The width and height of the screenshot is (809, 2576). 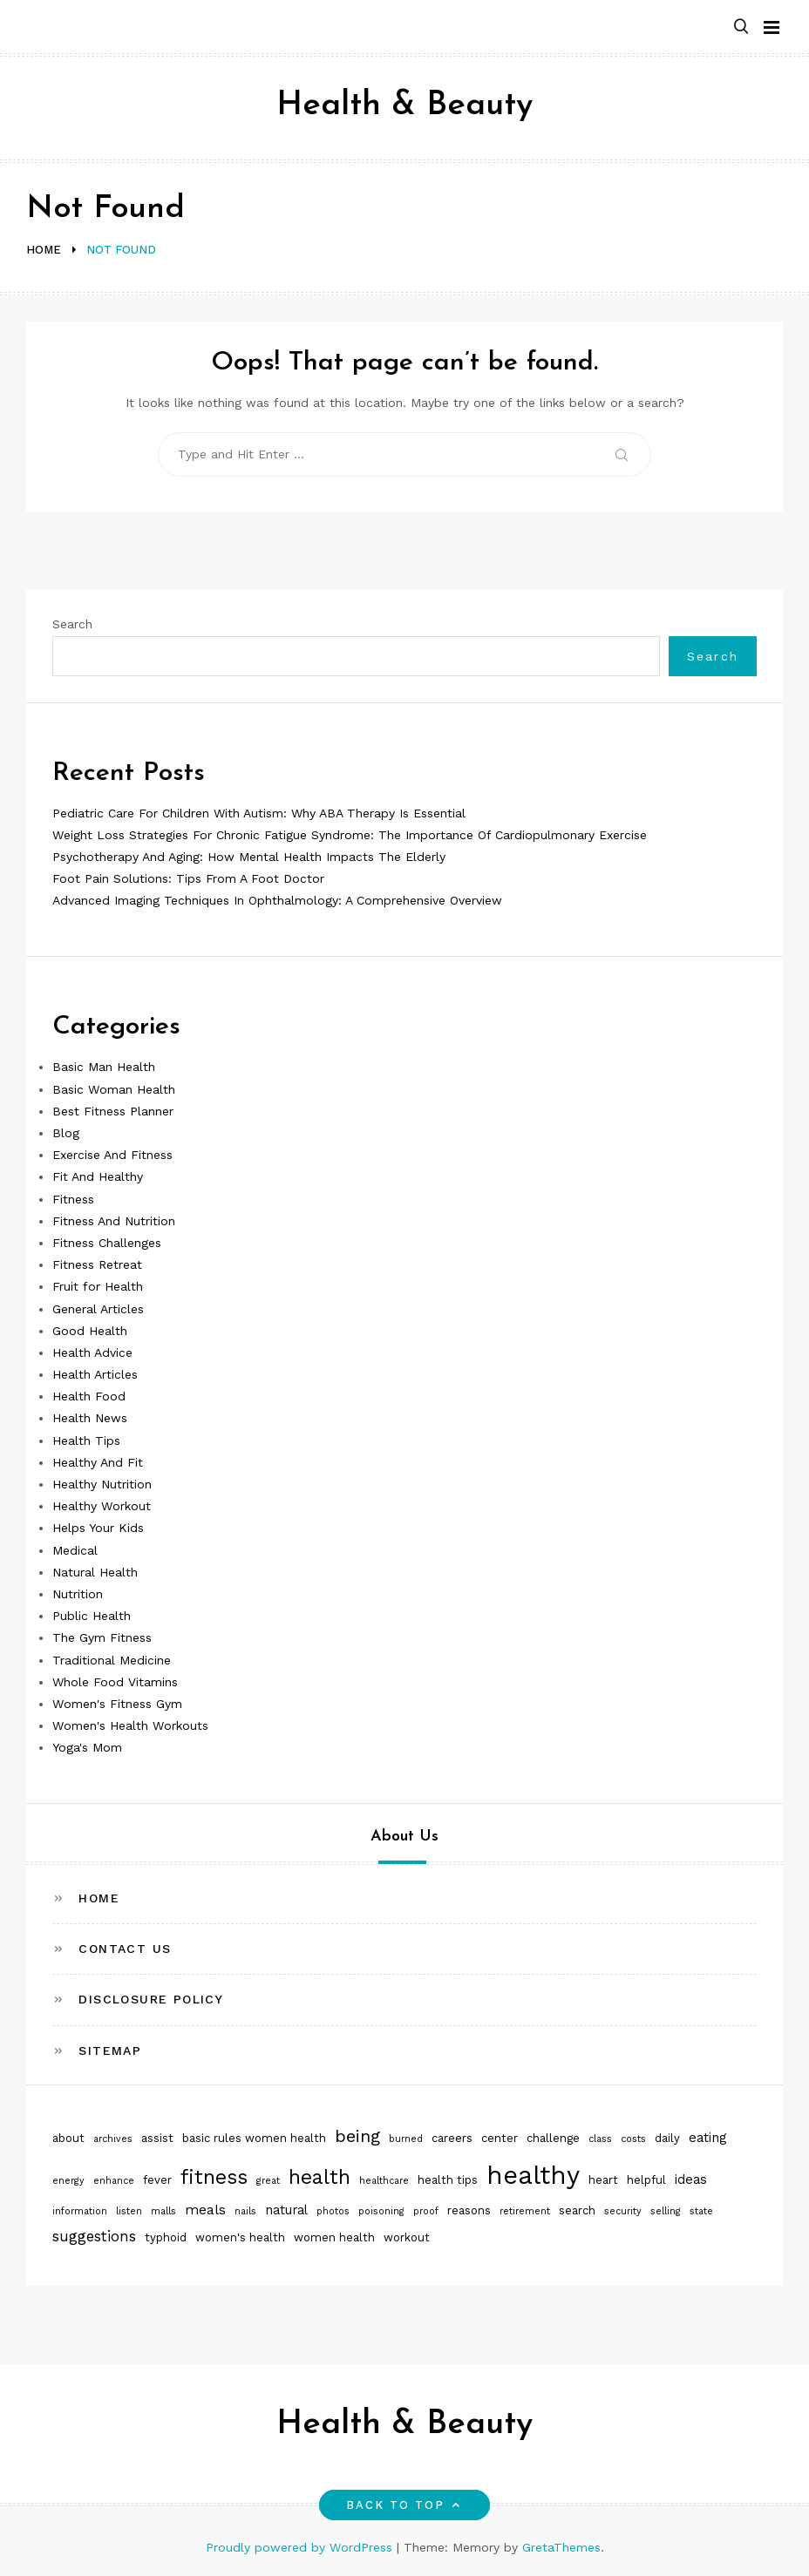 I want to click on helpful [helpful (2 items)], so click(x=646, y=2179).